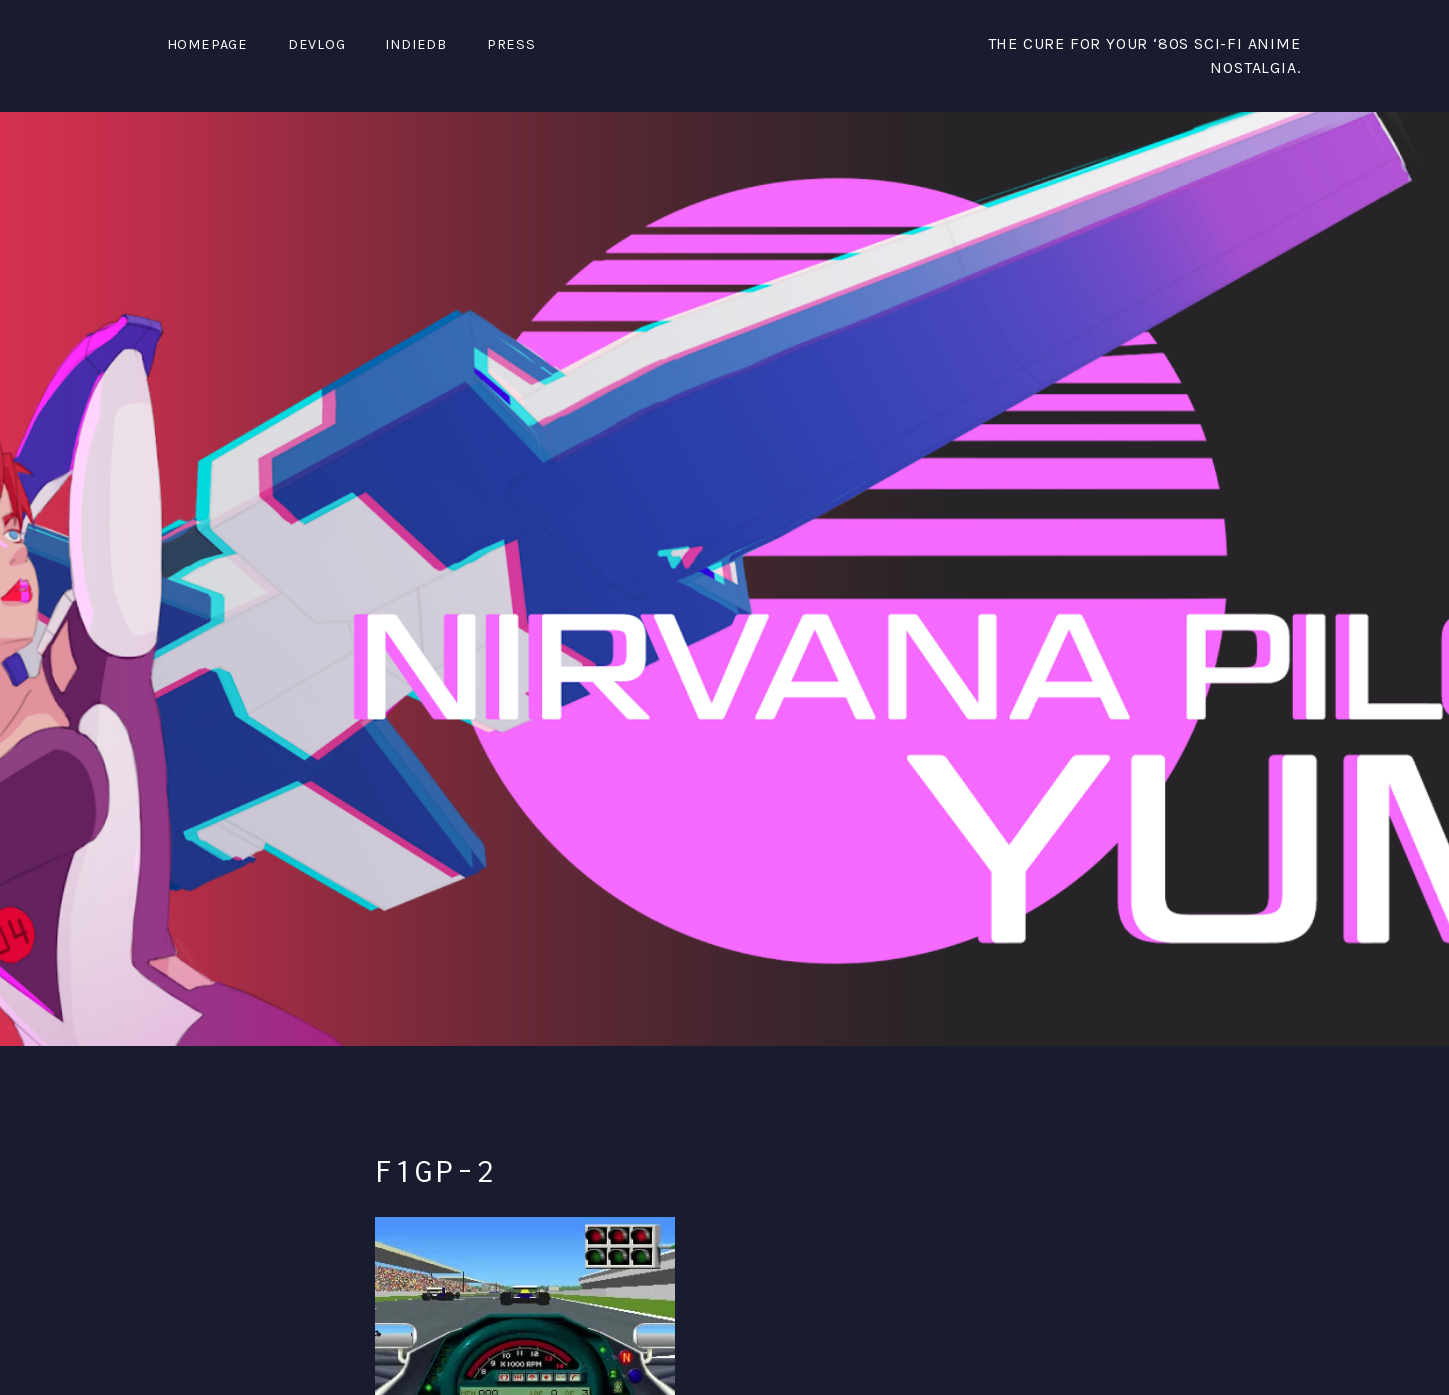 The height and width of the screenshot is (1395, 1449). I want to click on Homepage, so click(207, 44).